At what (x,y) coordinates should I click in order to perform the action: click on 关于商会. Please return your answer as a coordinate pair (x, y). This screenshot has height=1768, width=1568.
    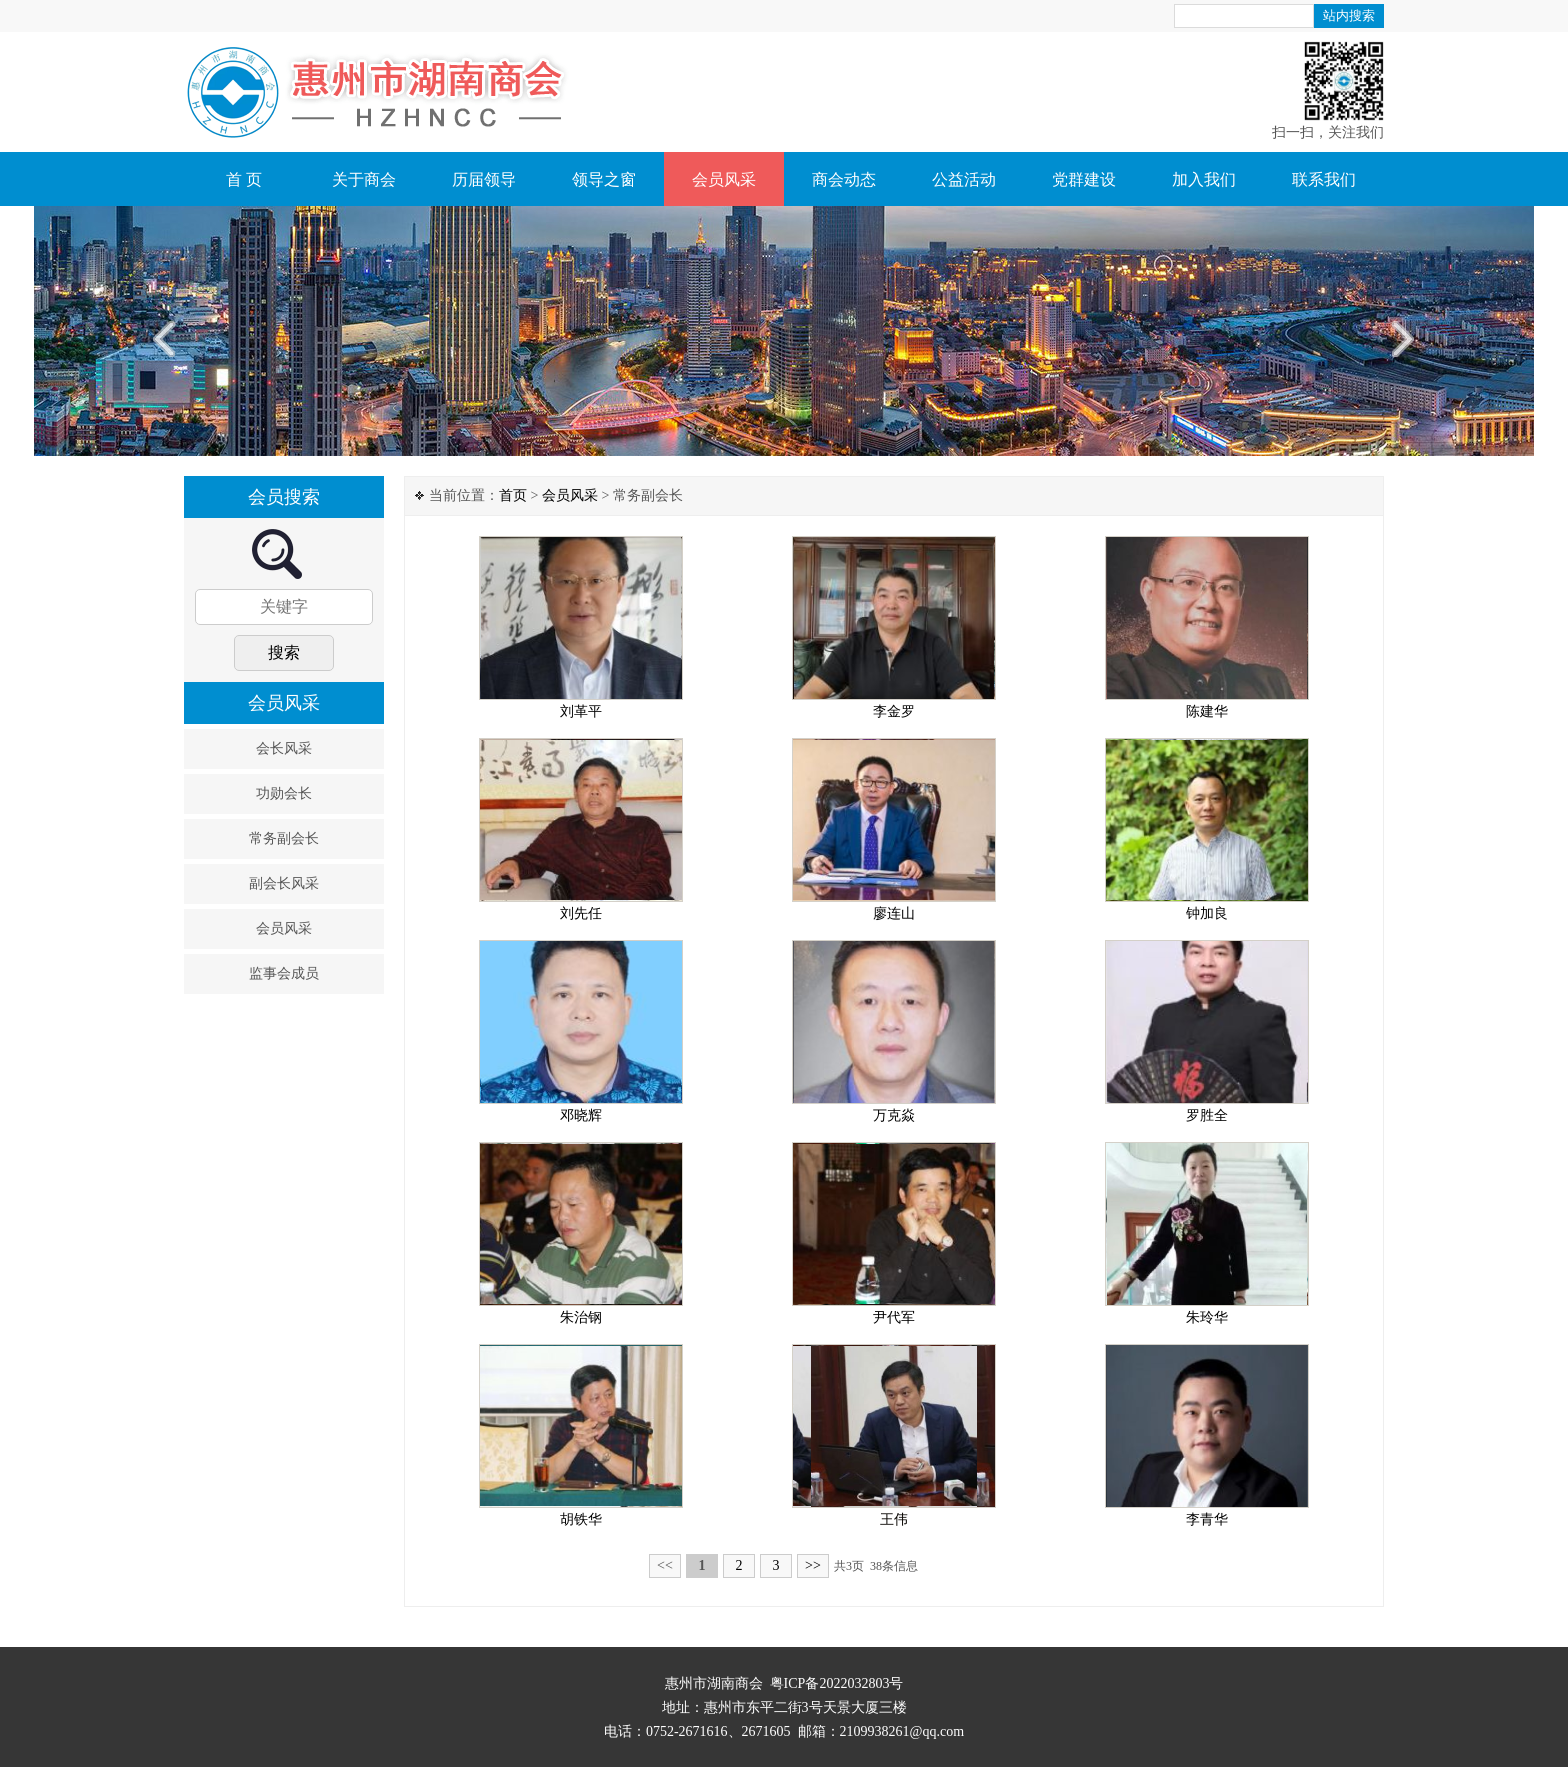
    Looking at the image, I should click on (364, 179).